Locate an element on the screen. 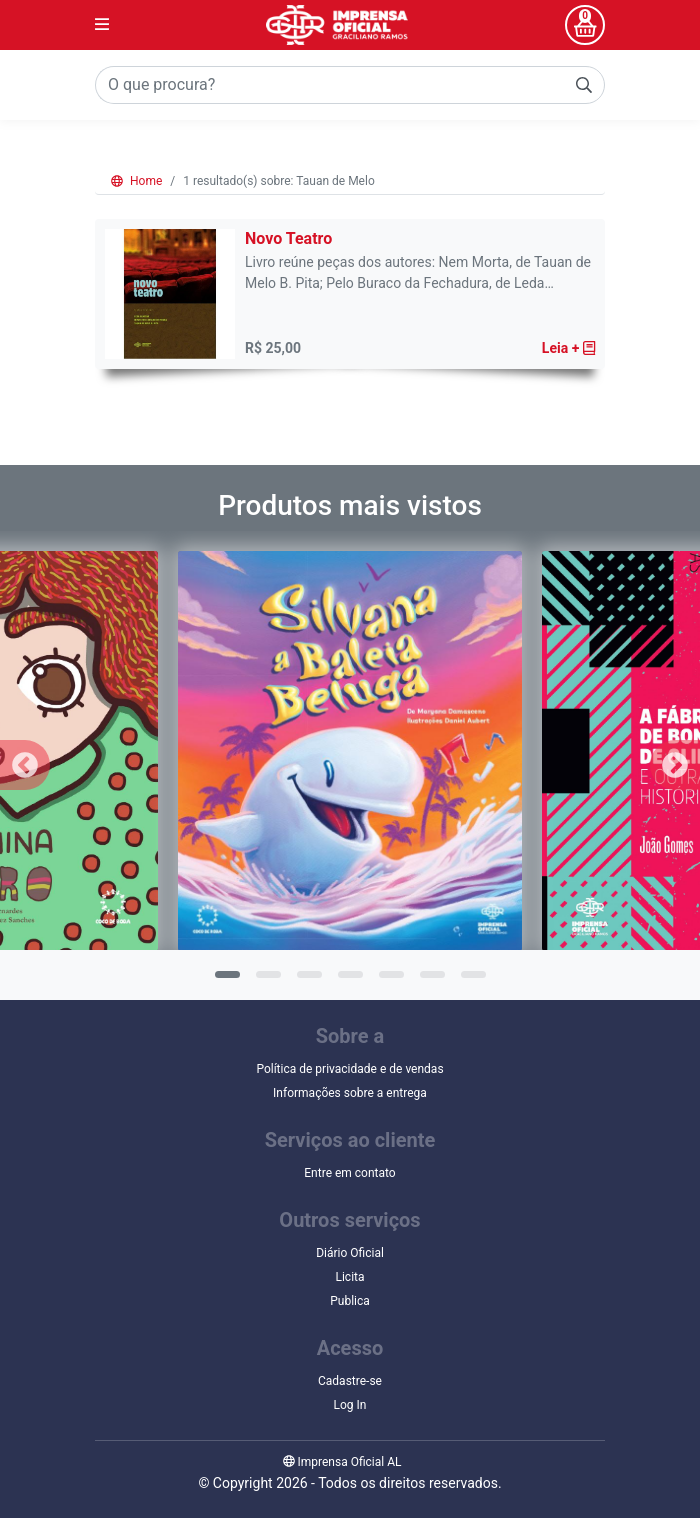 Image resolution: width=700 pixels, height=1518 pixels. Informações sobre a entrega is located at coordinates (350, 1093).